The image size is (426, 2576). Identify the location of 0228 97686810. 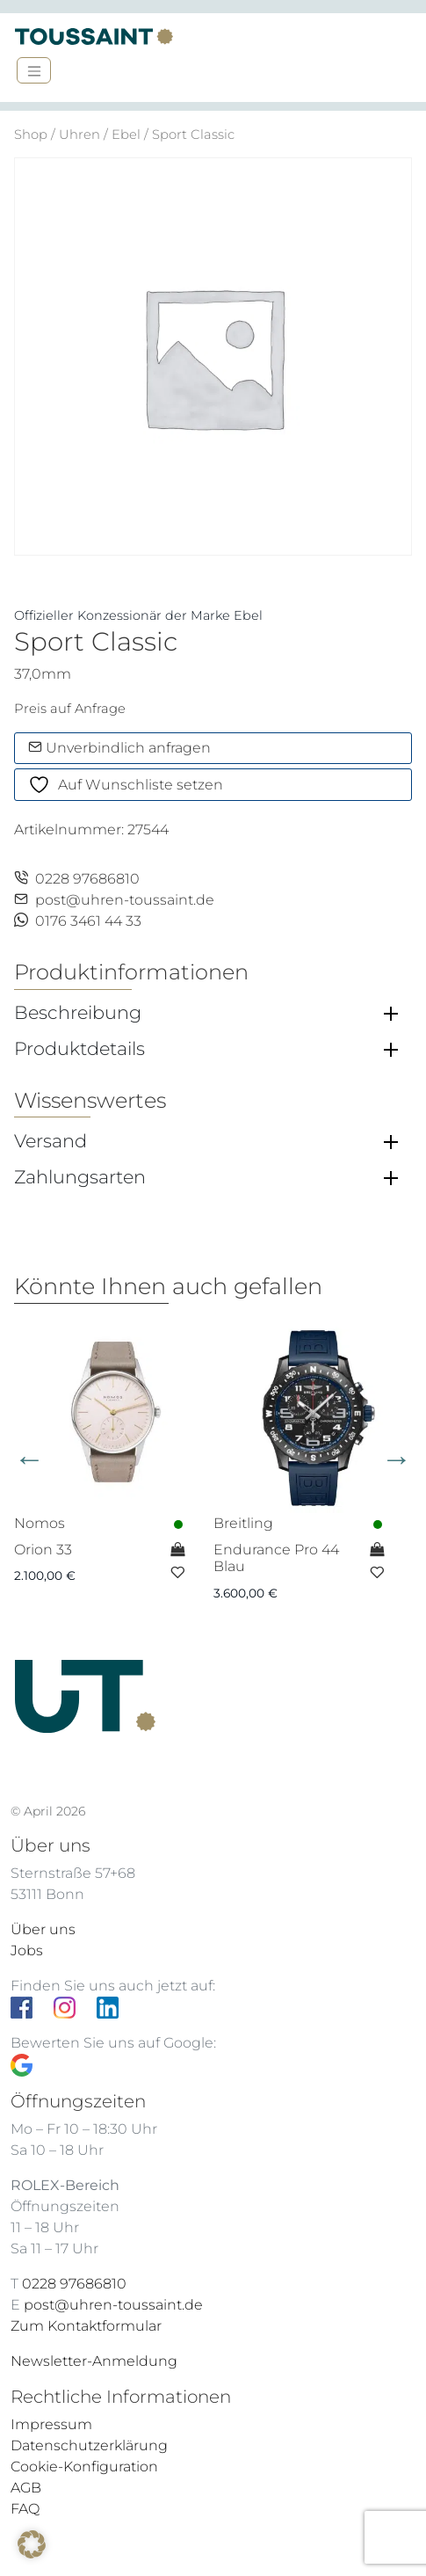
(77, 878).